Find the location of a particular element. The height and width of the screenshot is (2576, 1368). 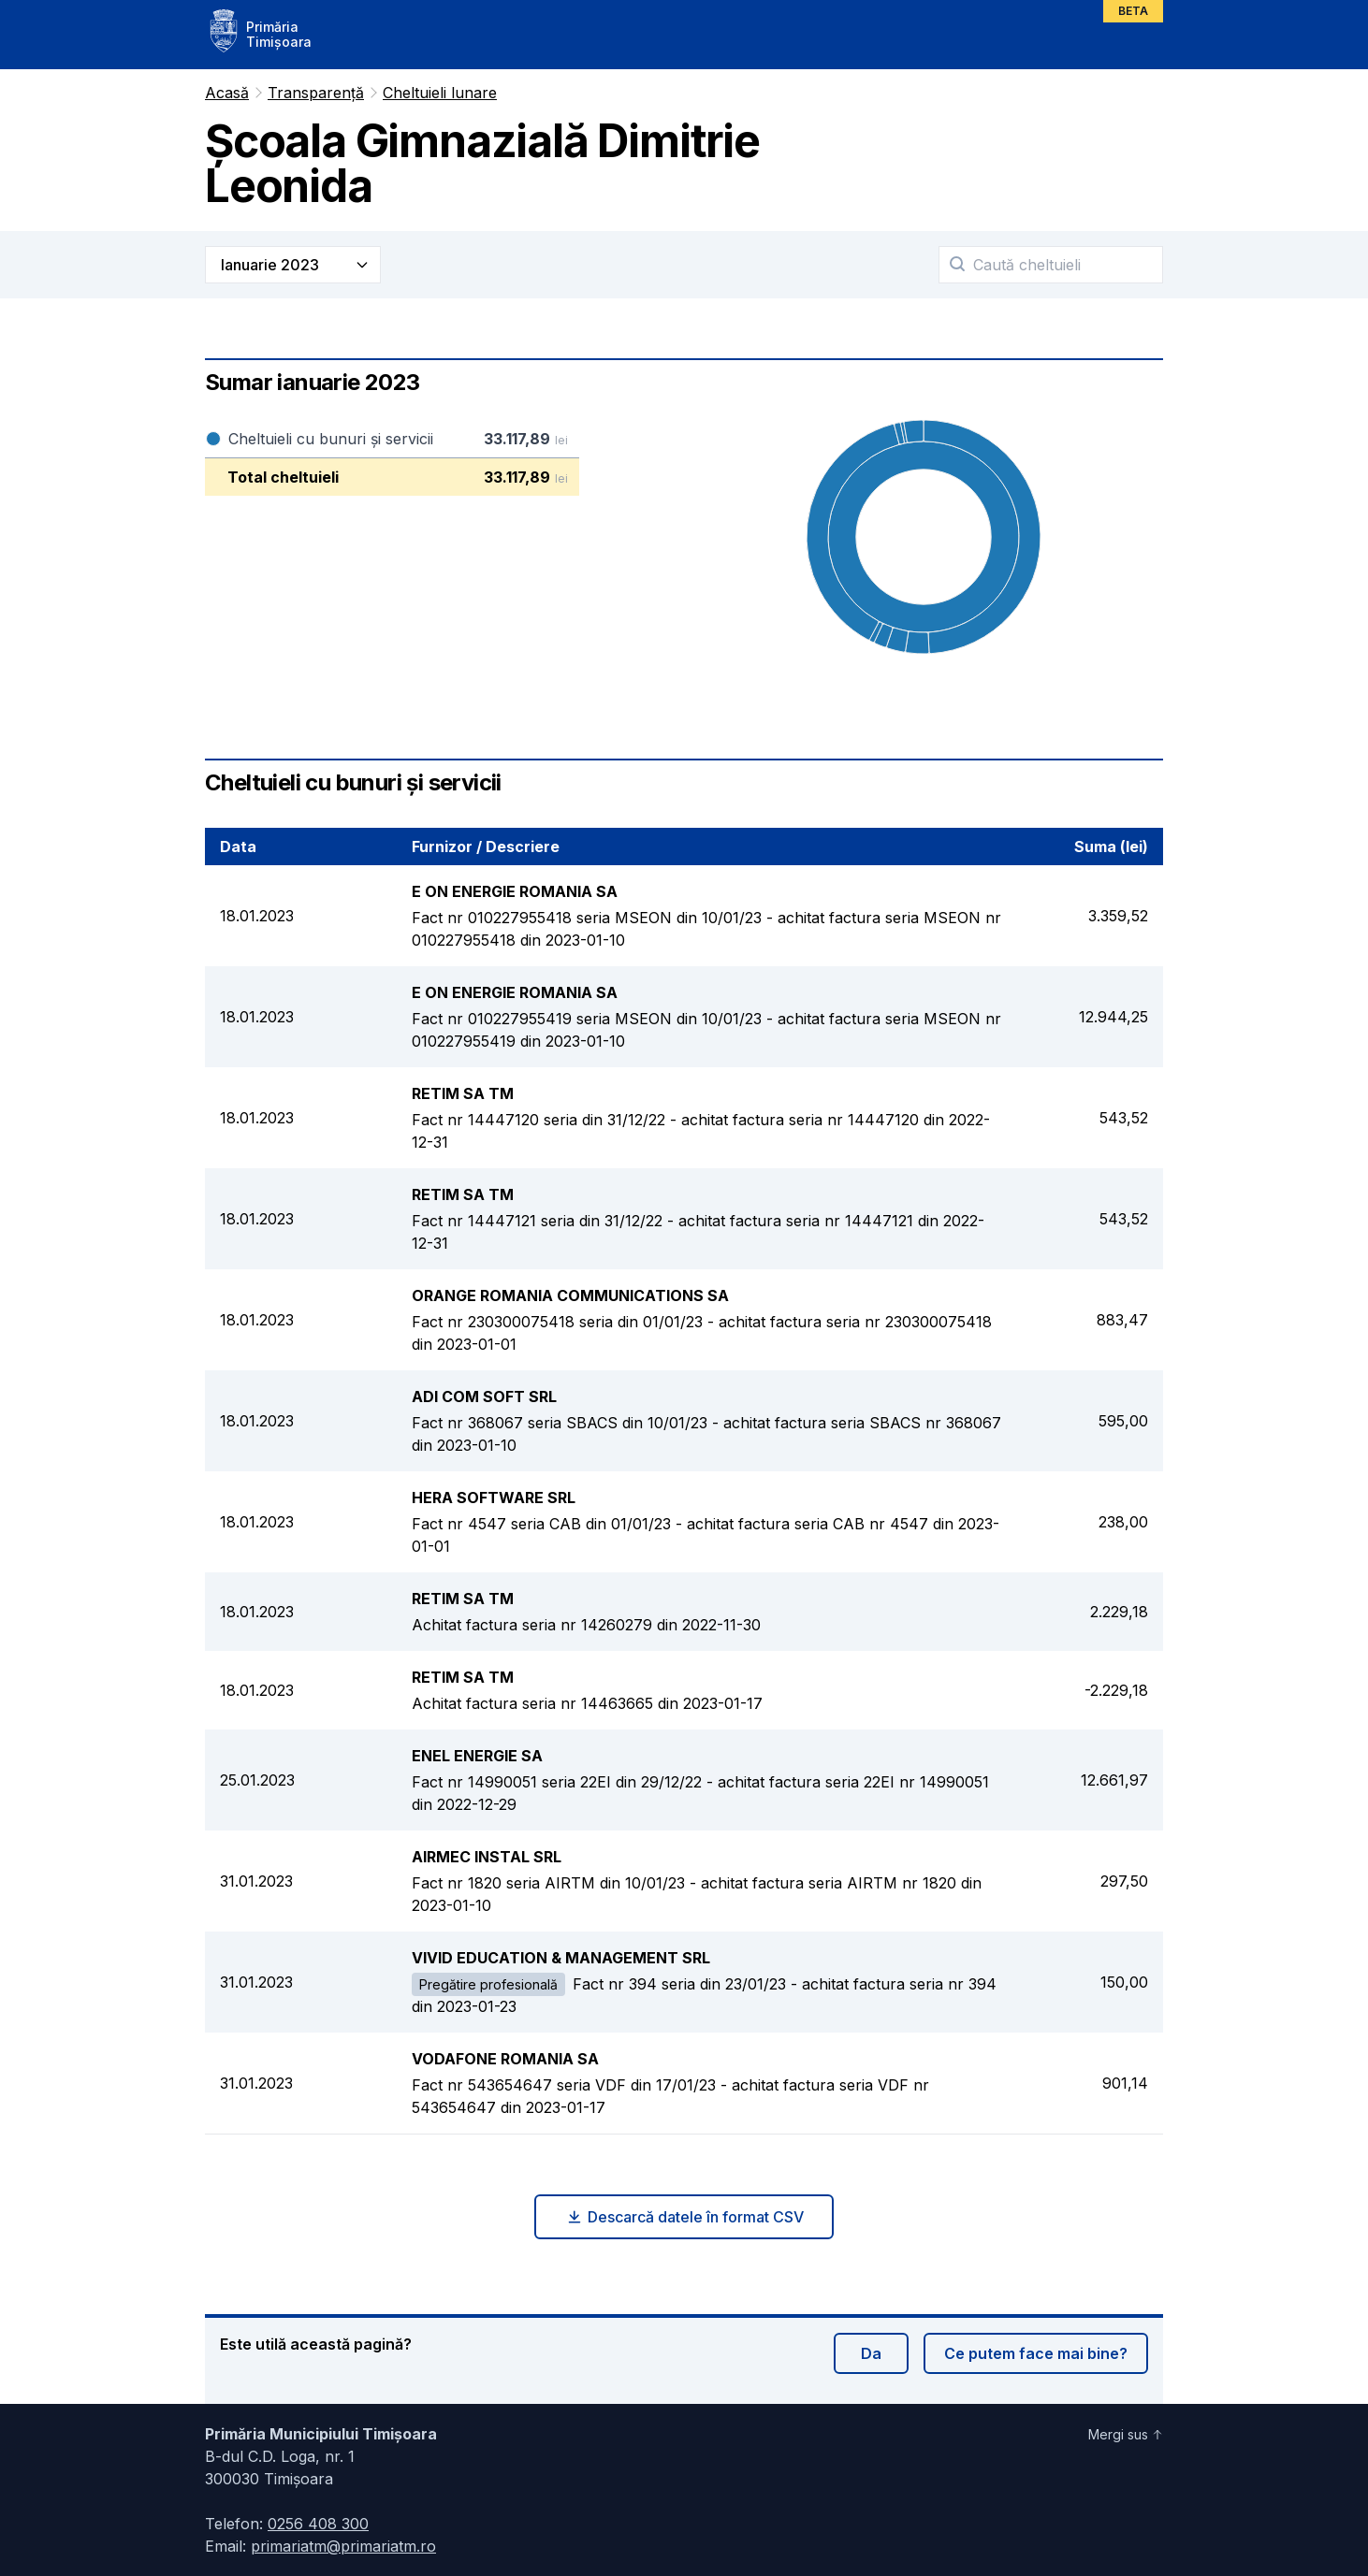

Descarcă datele în format CSV is located at coordinates (684, 2216).